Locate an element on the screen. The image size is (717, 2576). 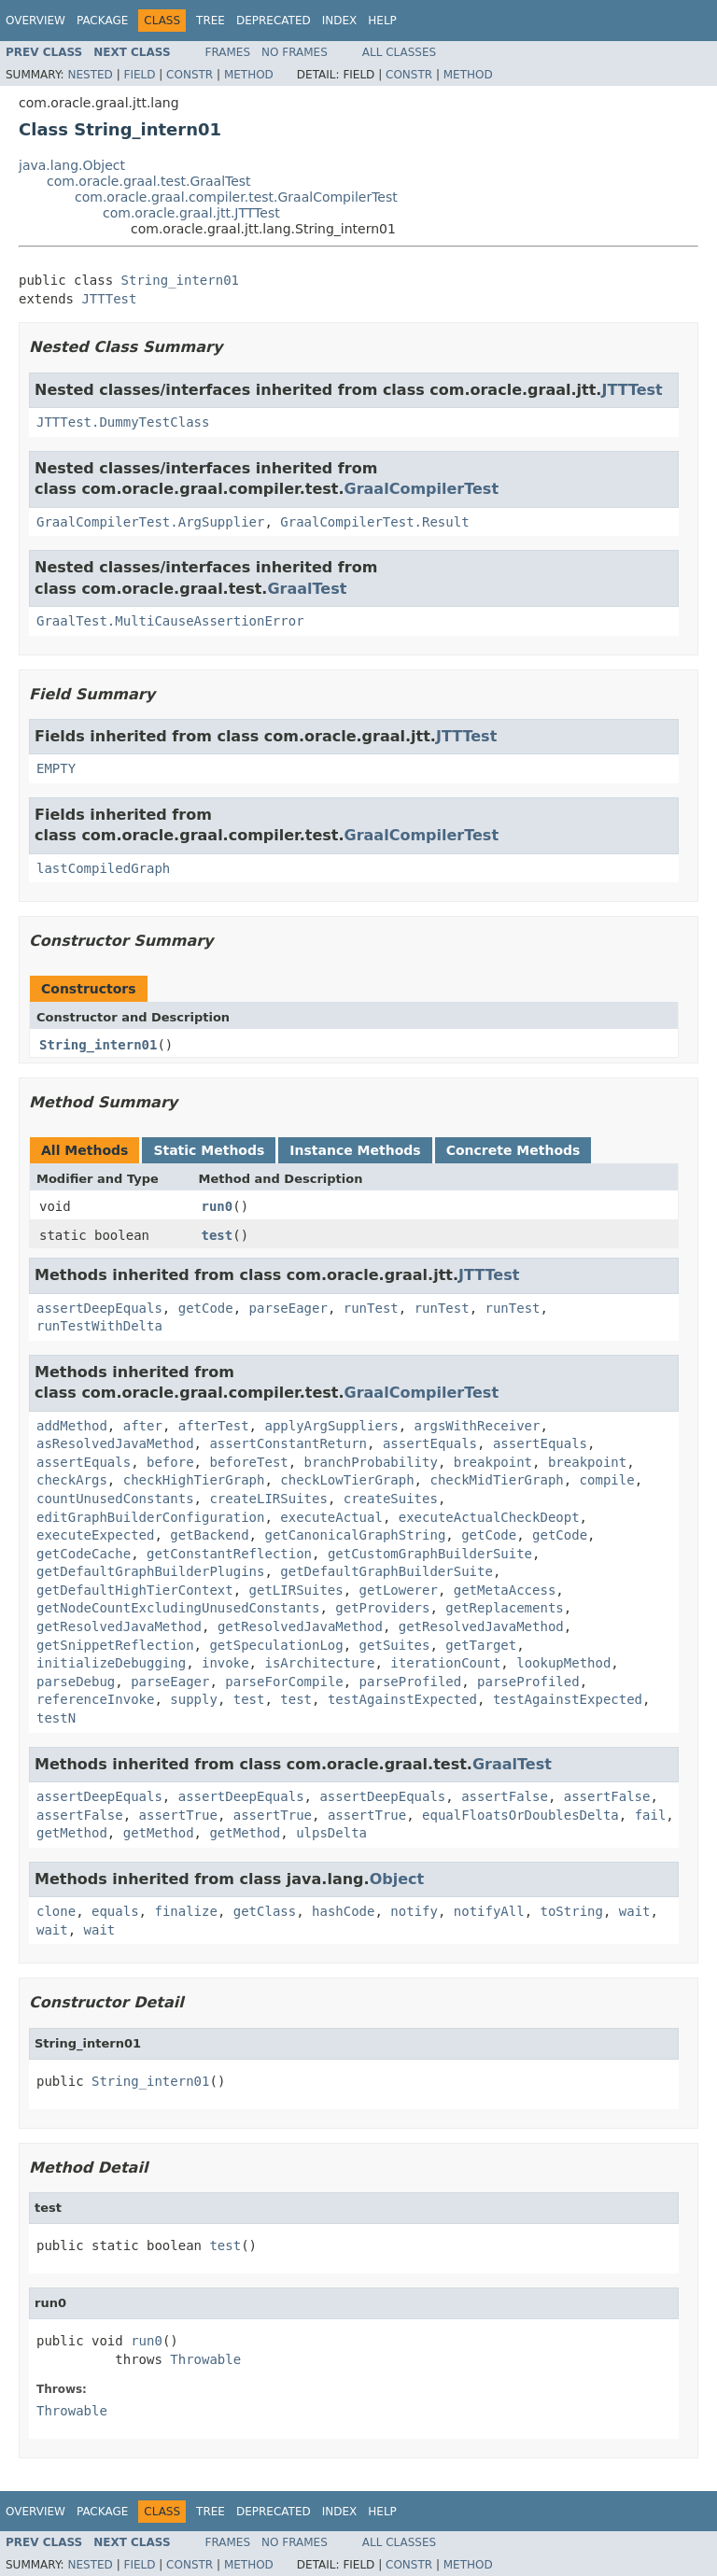
lastCompiledGraph is located at coordinates (103, 868).